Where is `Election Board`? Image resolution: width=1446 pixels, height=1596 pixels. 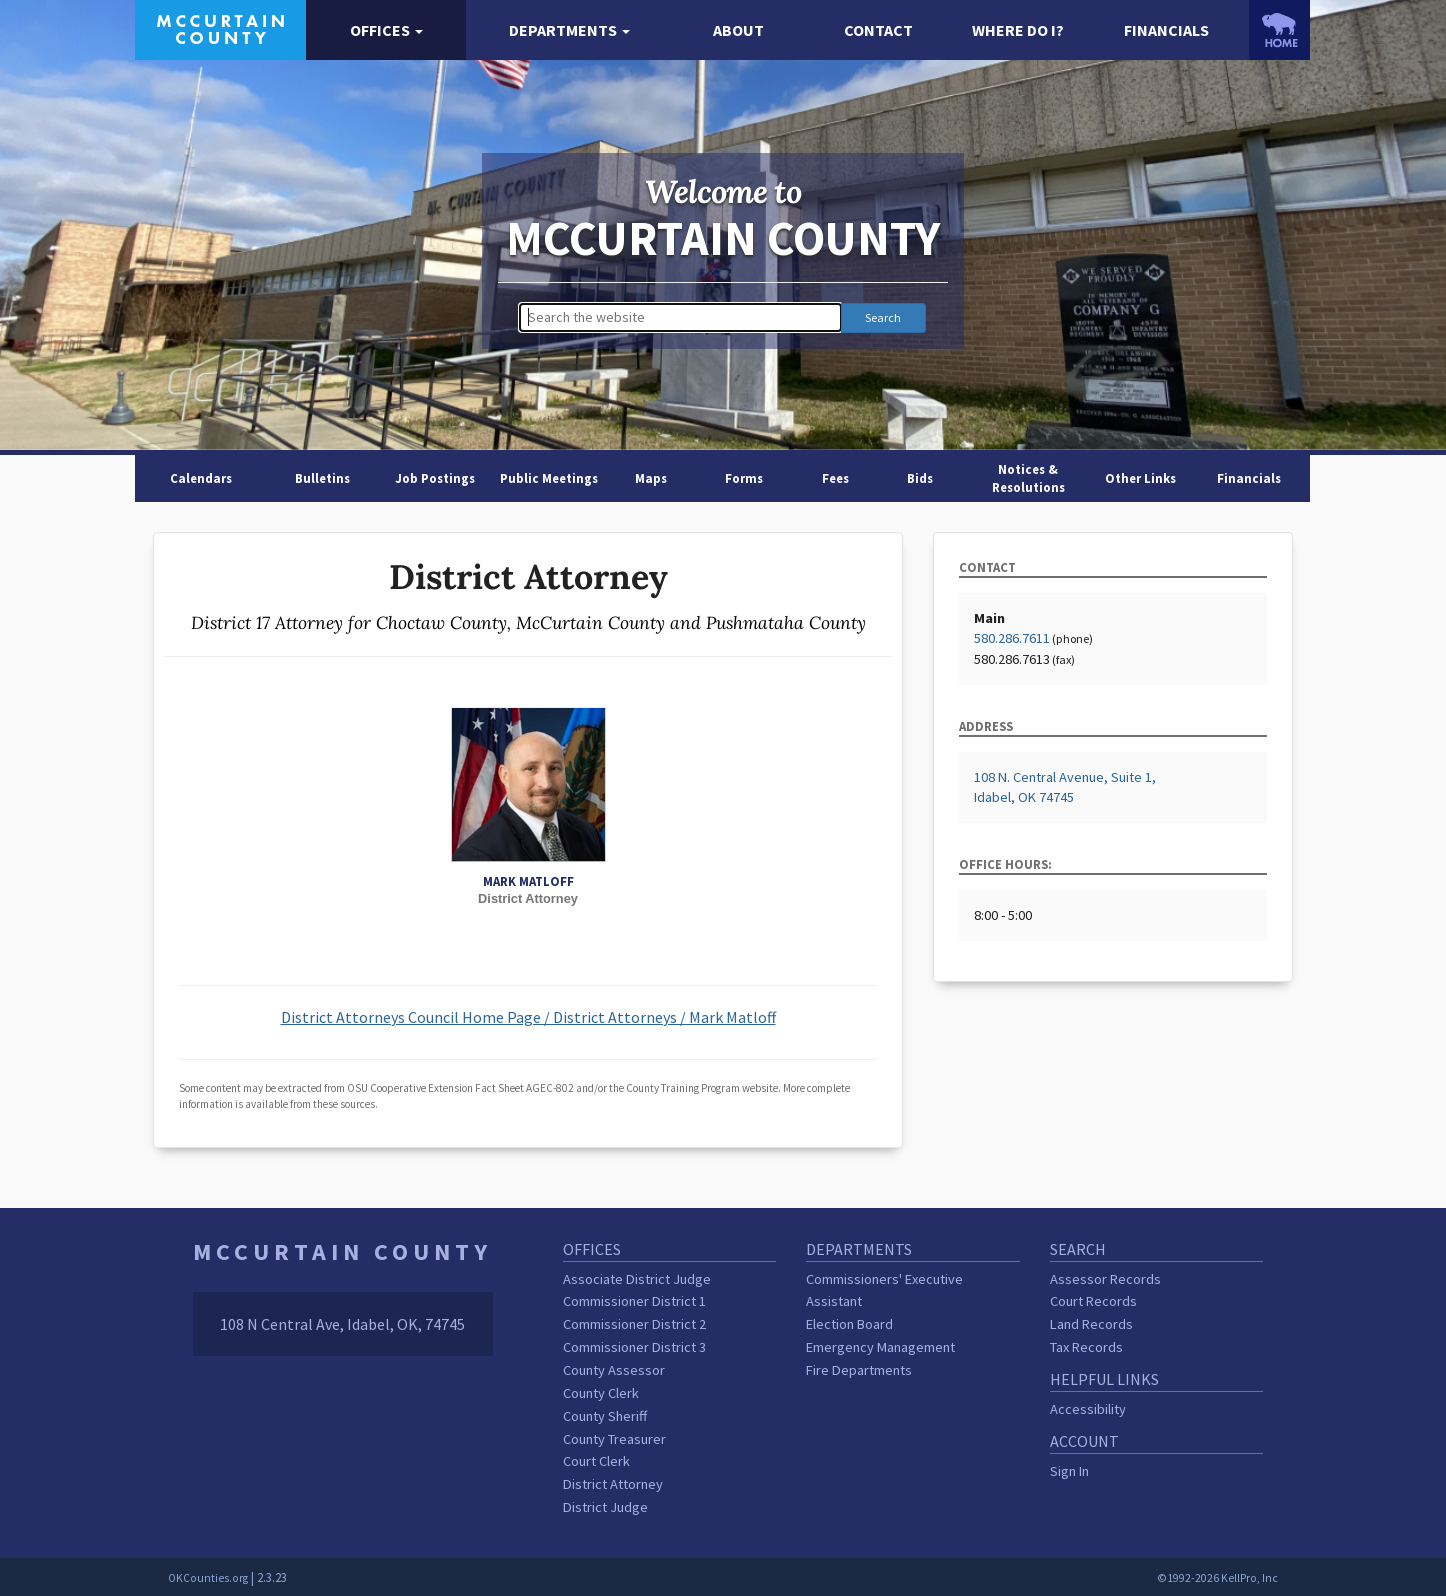
Election Board is located at coordinates (849, 1324).